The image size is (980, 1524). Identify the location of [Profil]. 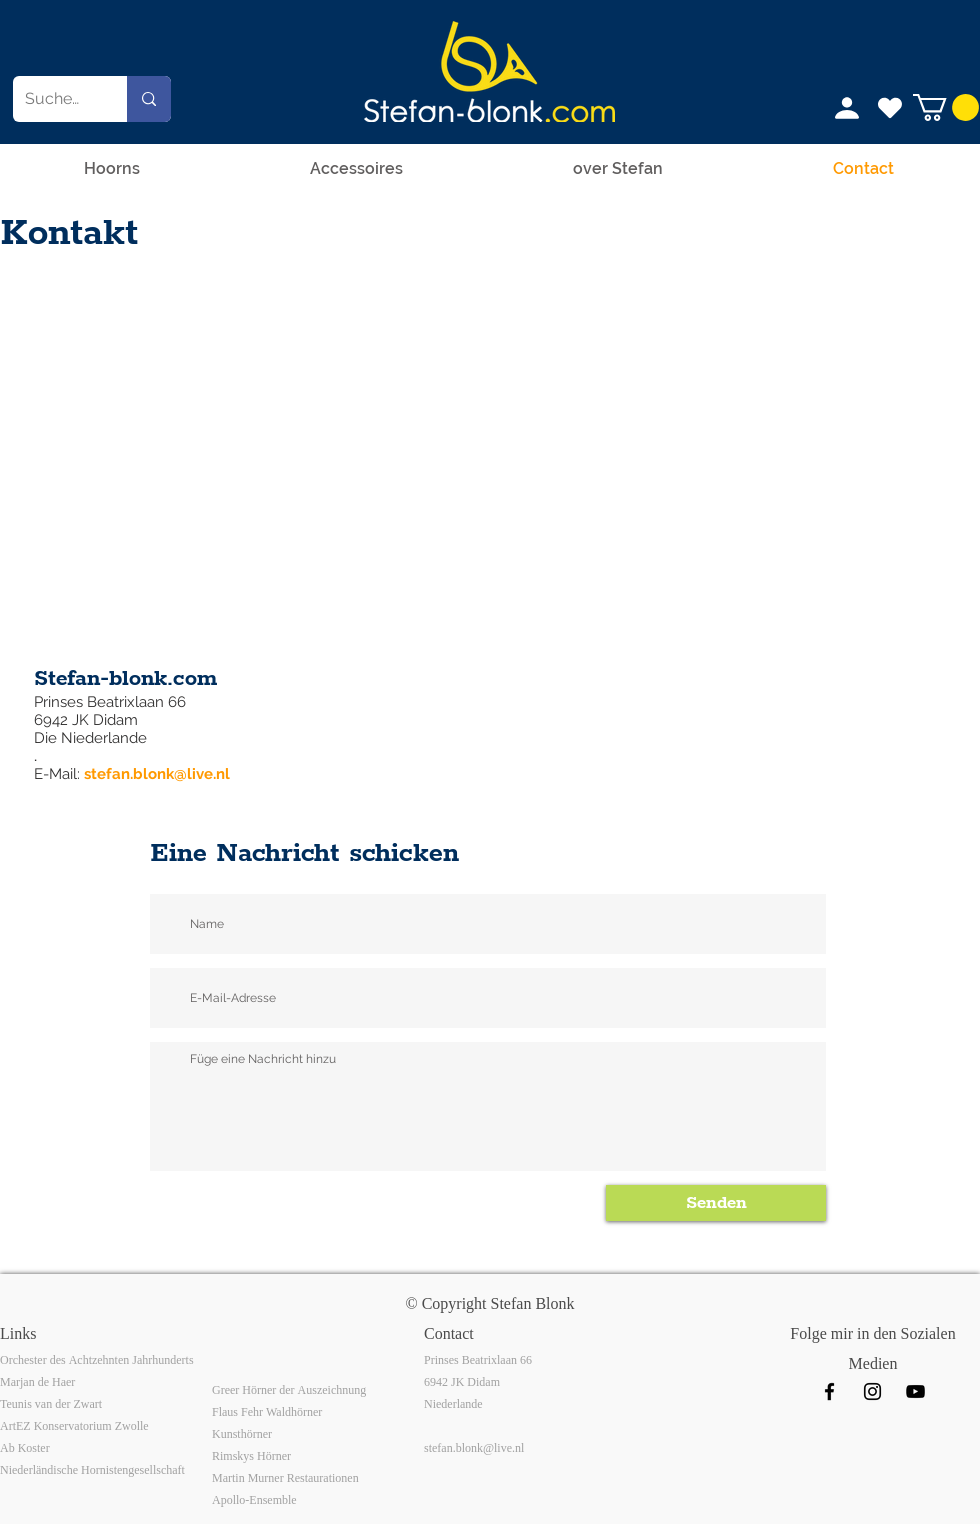
(847, 108).